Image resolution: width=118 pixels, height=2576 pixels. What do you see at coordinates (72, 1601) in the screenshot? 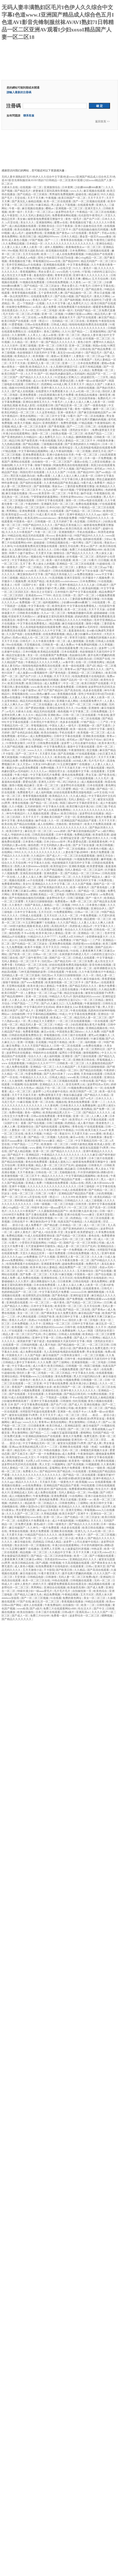
I see `香蕉视频在线播放` at bounding box center [72, 1601].